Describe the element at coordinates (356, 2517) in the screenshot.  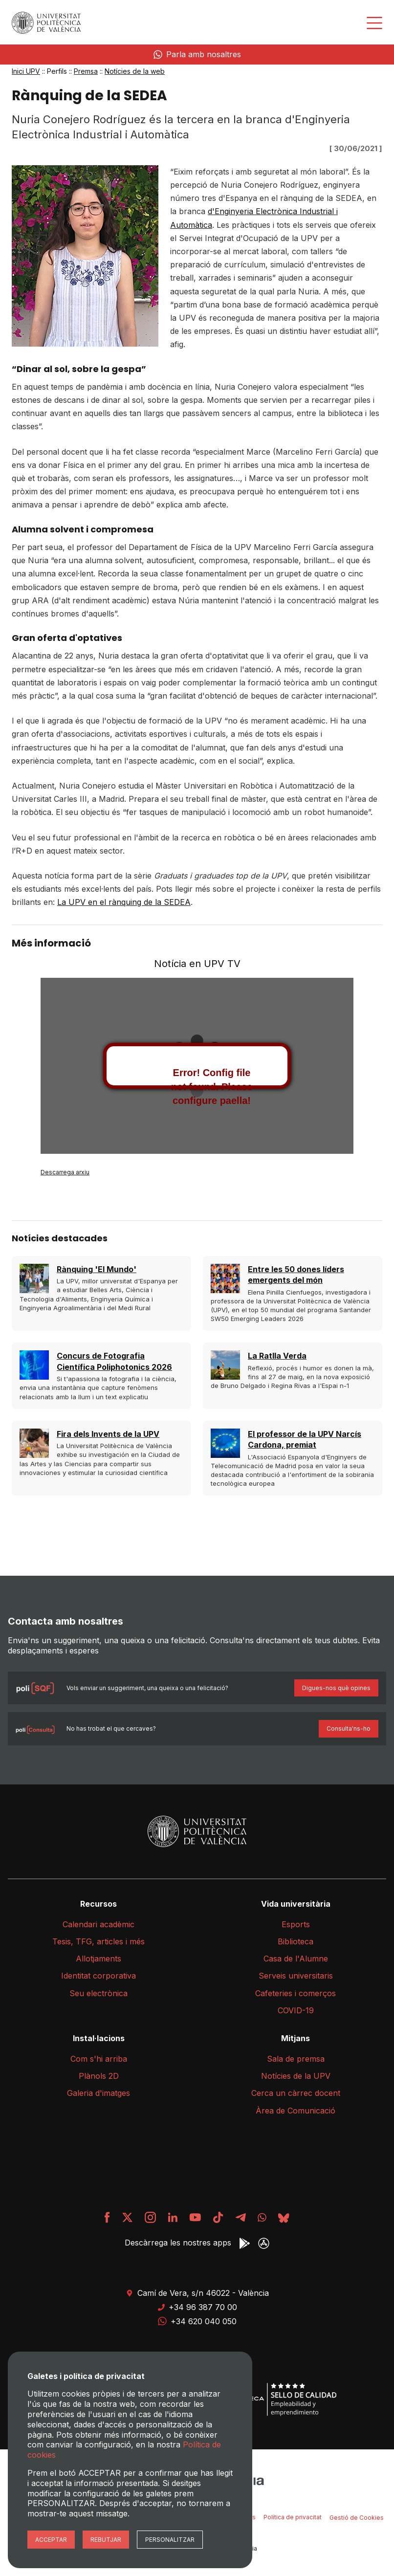
I see `Gestió de Cookies` at that location.